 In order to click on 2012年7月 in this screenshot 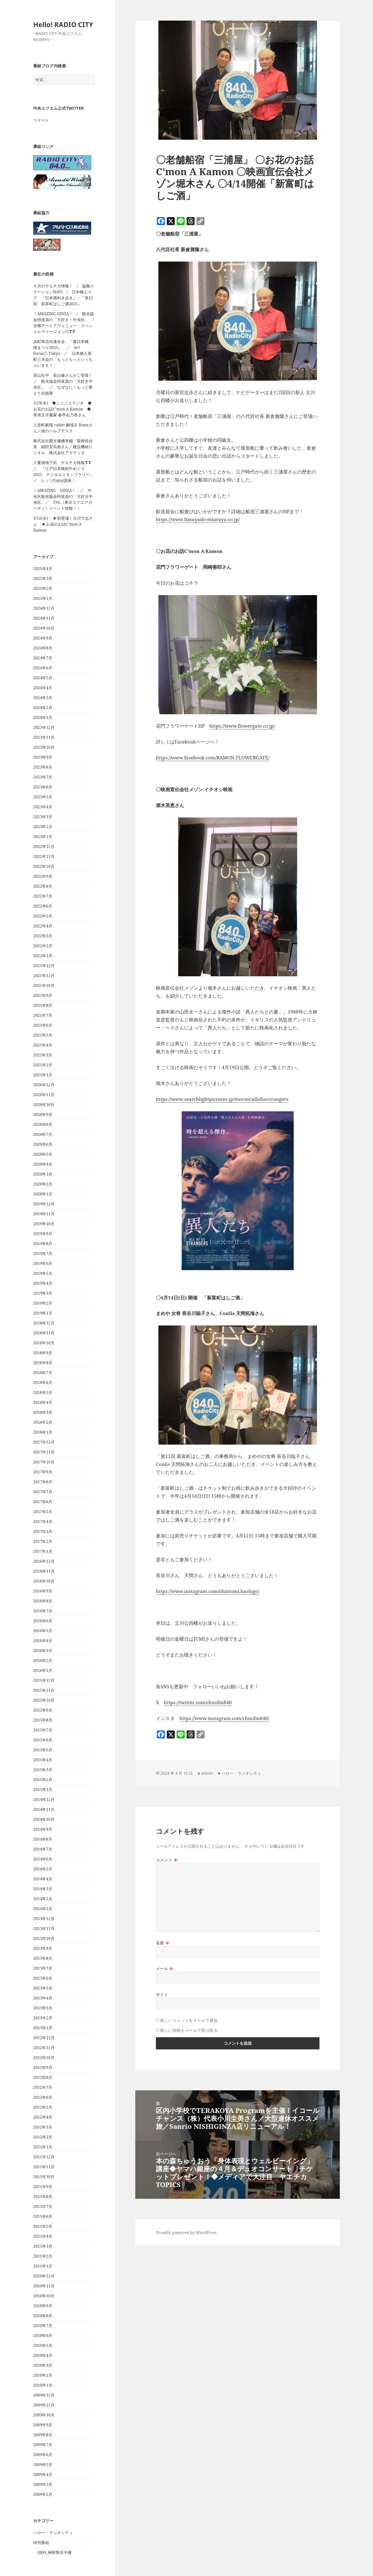, I will do `click(42, 2087)`.